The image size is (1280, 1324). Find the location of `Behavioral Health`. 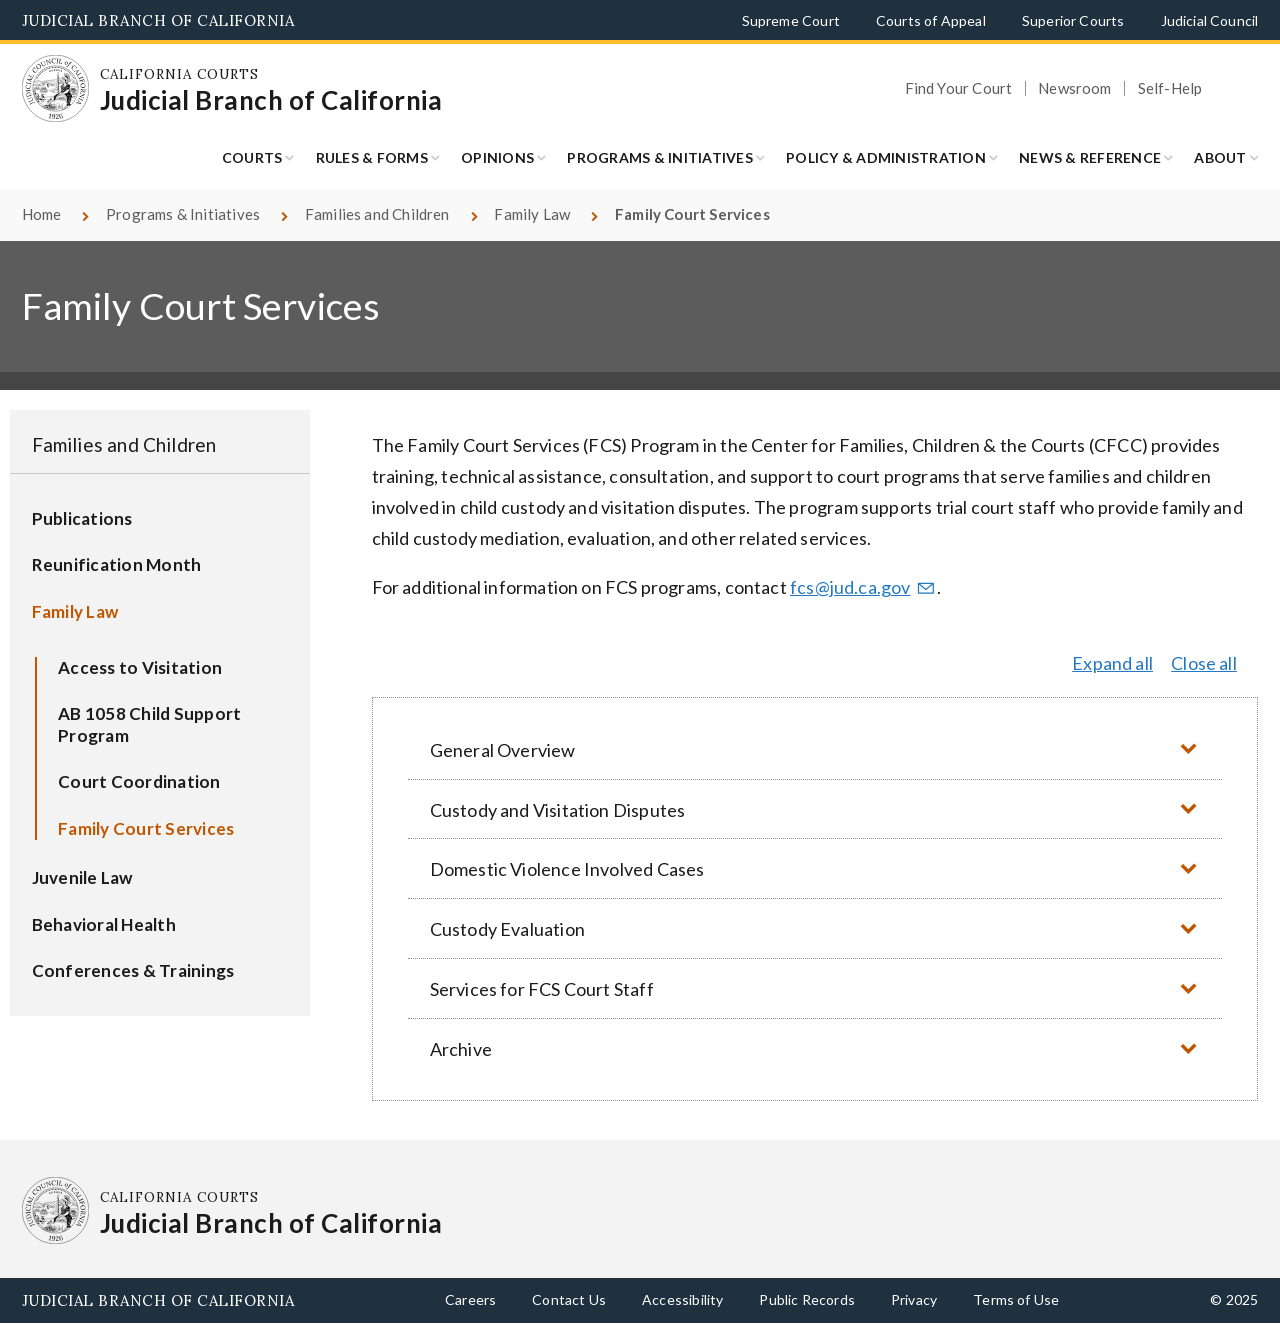

Behavioral Health is located at coordinates (104, 924).